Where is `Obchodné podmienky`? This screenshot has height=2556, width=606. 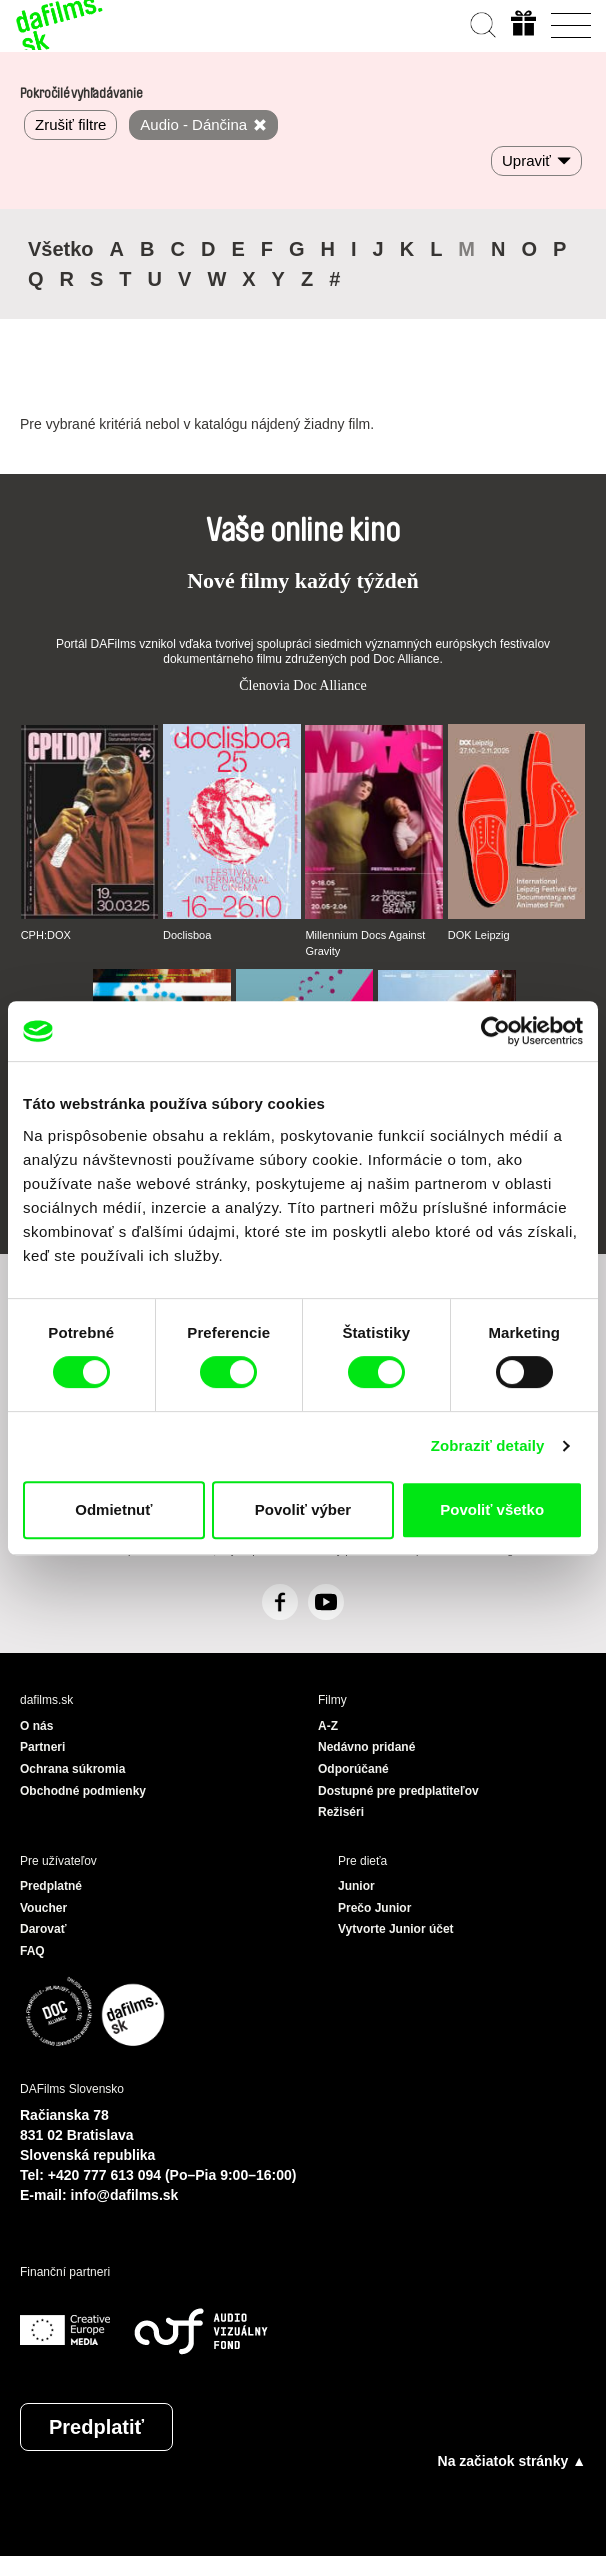
Obchodné podmienky is located at coordinates (83, 1791).